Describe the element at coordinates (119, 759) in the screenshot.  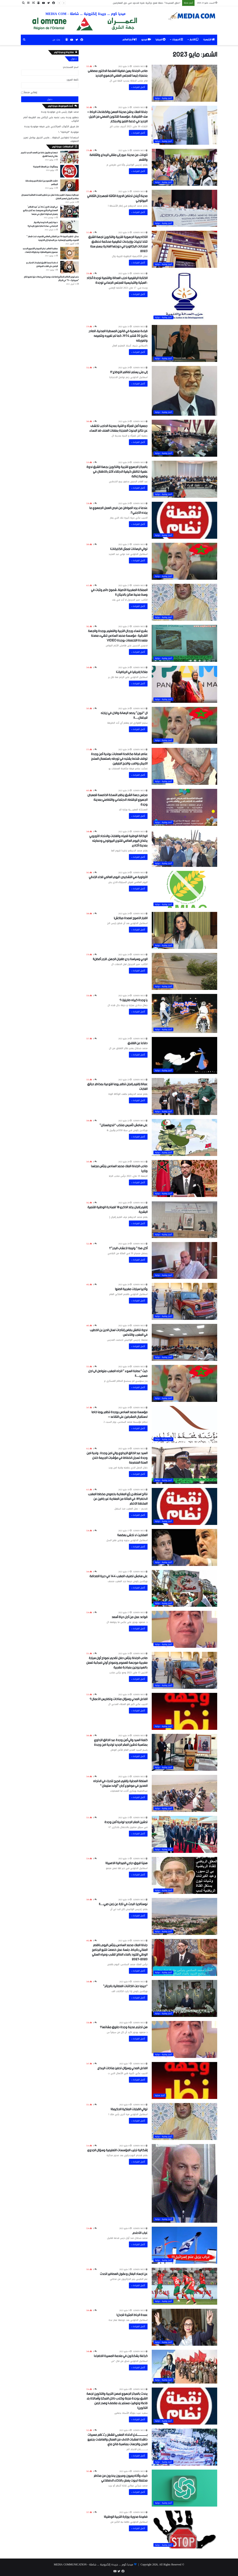
I see `عناصر فرقة مكافحة العصابات بولاية أمن وجدة توقف شخصا يشتبه في تورطه باستعمال السلاح الأبيض واضرب والجرح البليغين` at that location.